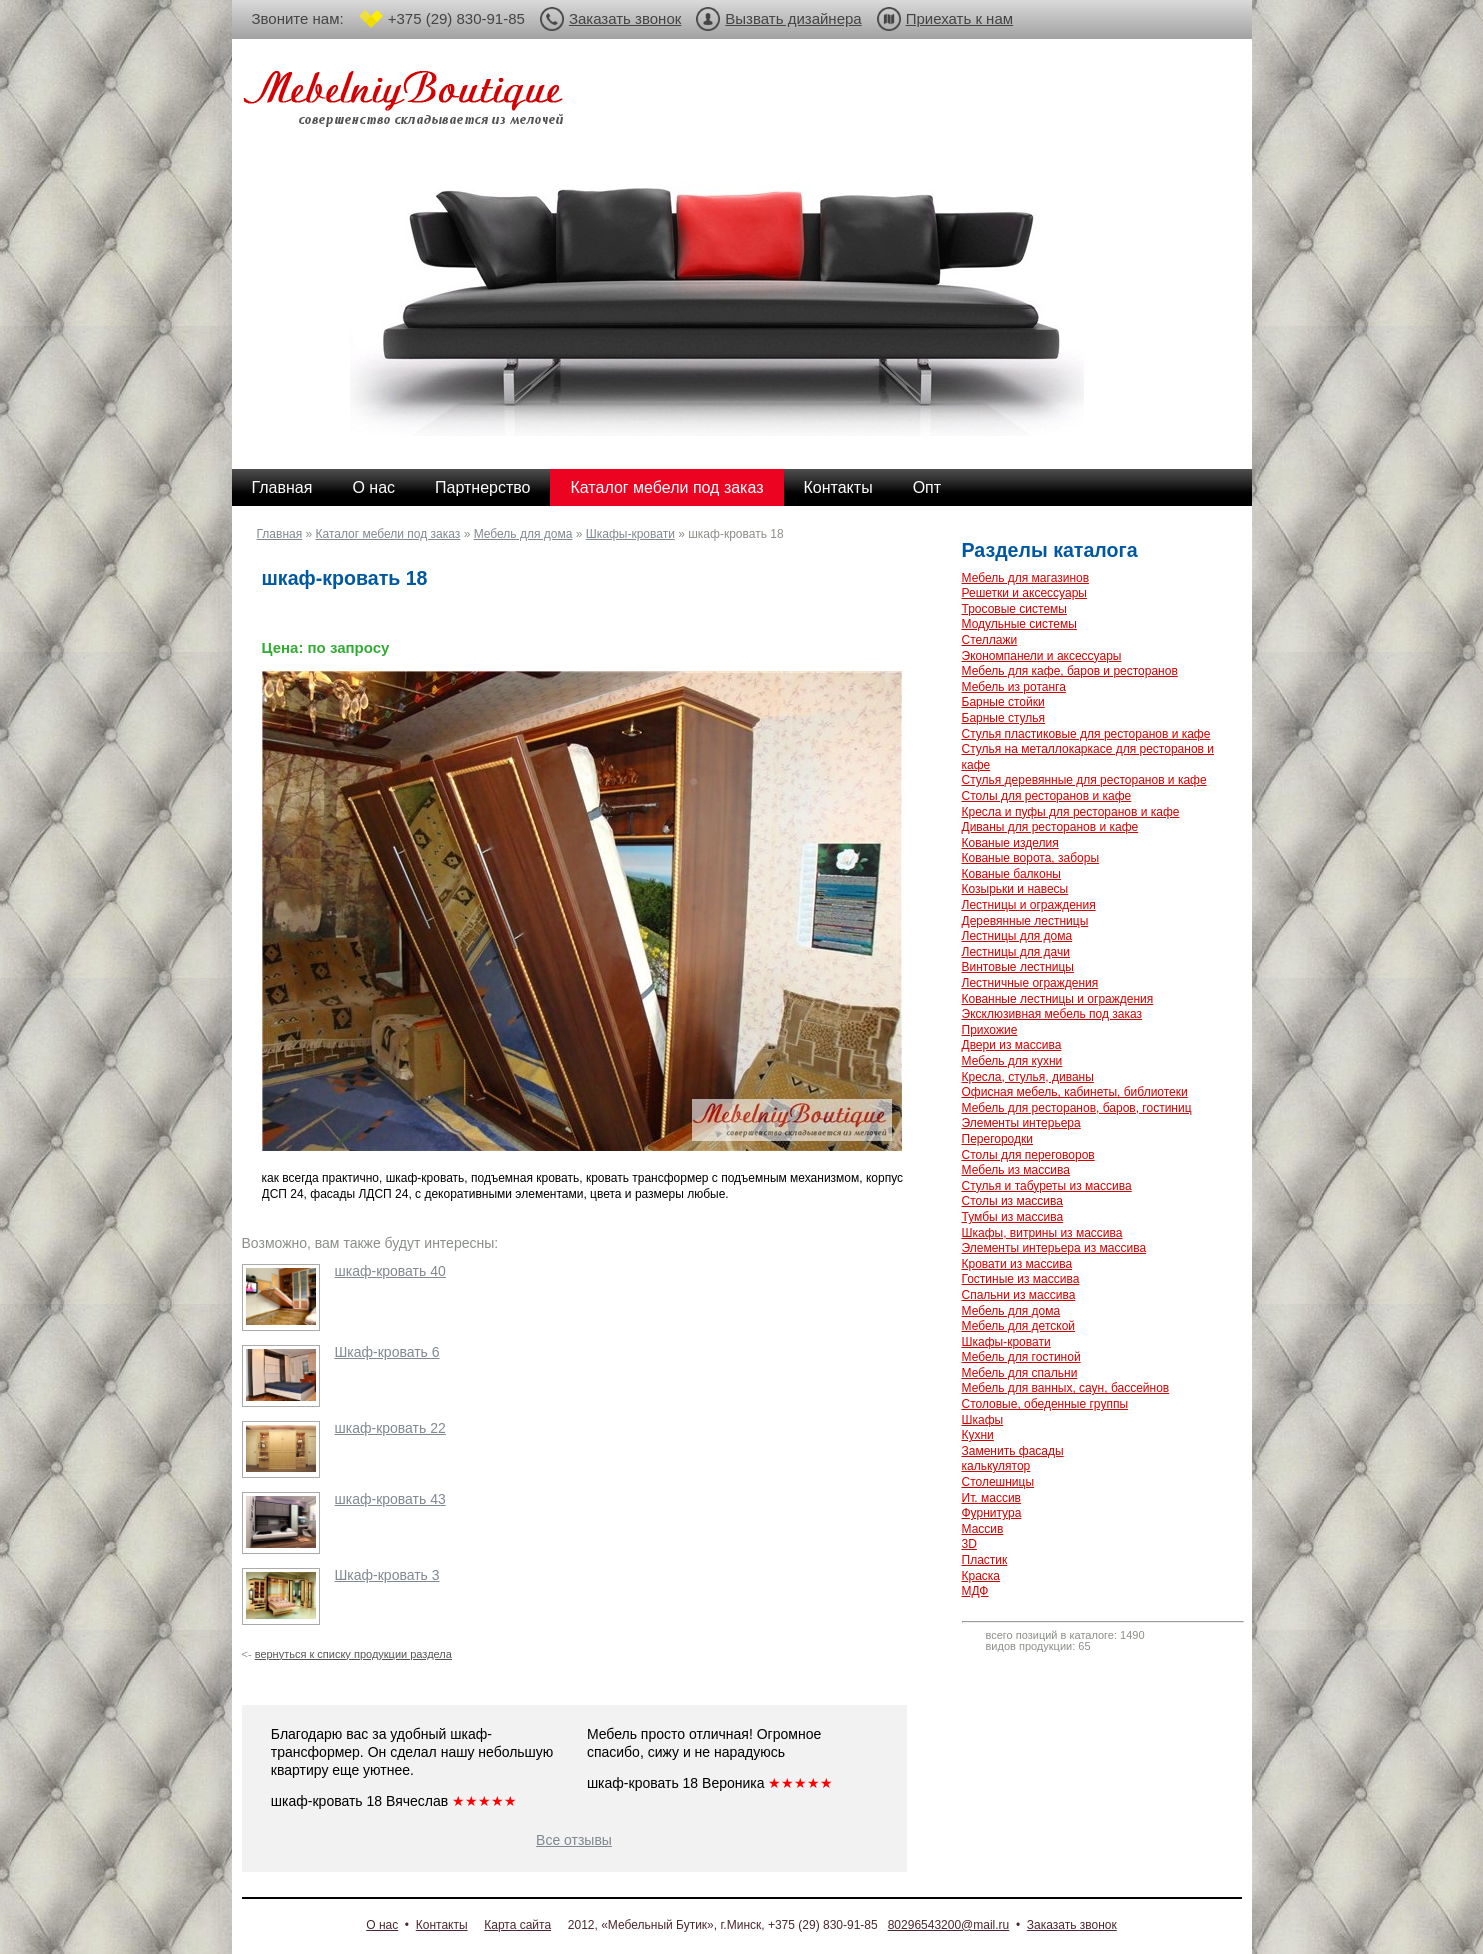  I want to click on Шкаф-кровать 6, so click(387, 1352).